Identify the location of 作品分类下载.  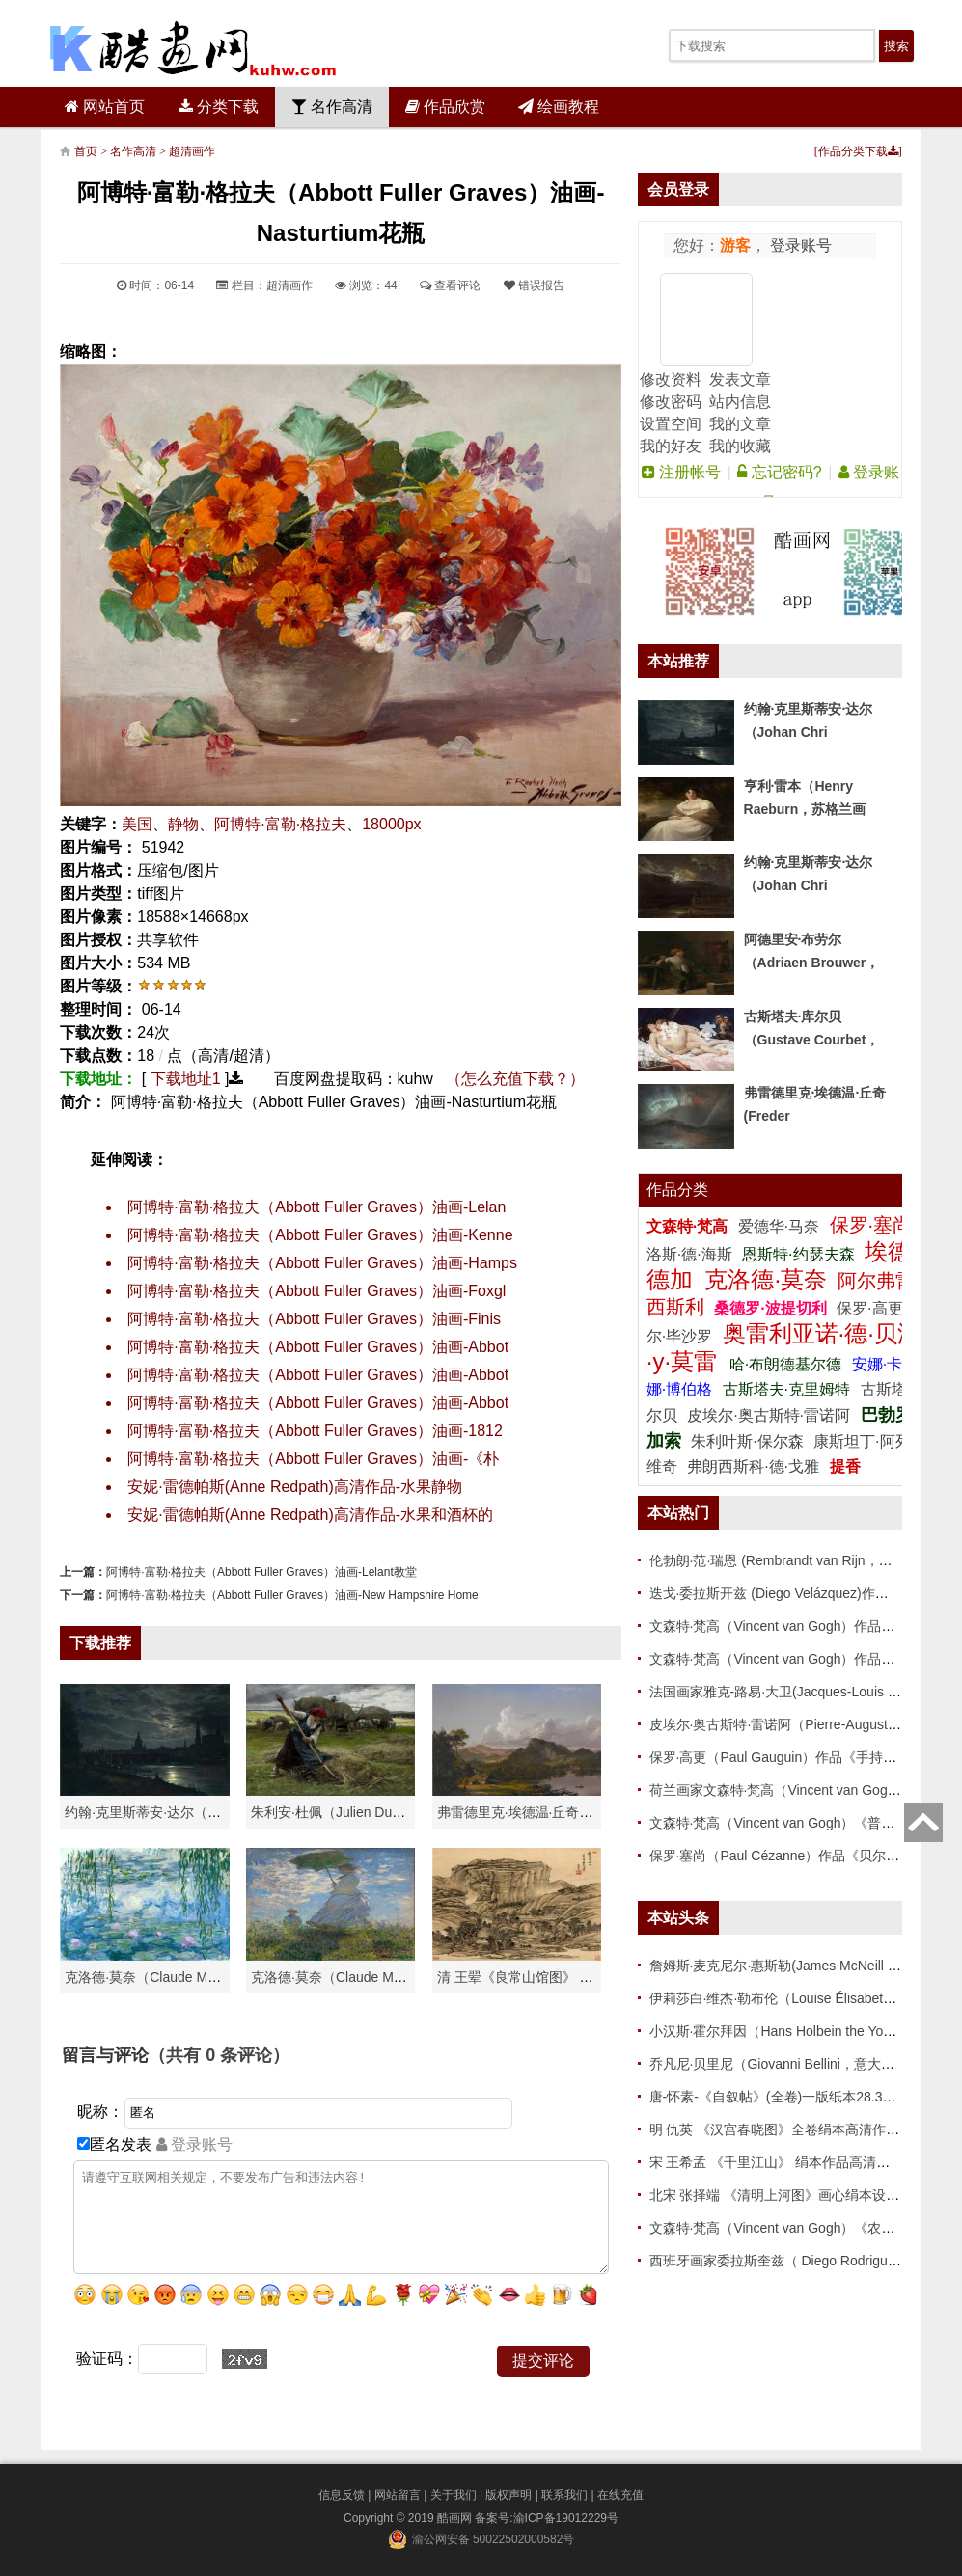
(858, 151).